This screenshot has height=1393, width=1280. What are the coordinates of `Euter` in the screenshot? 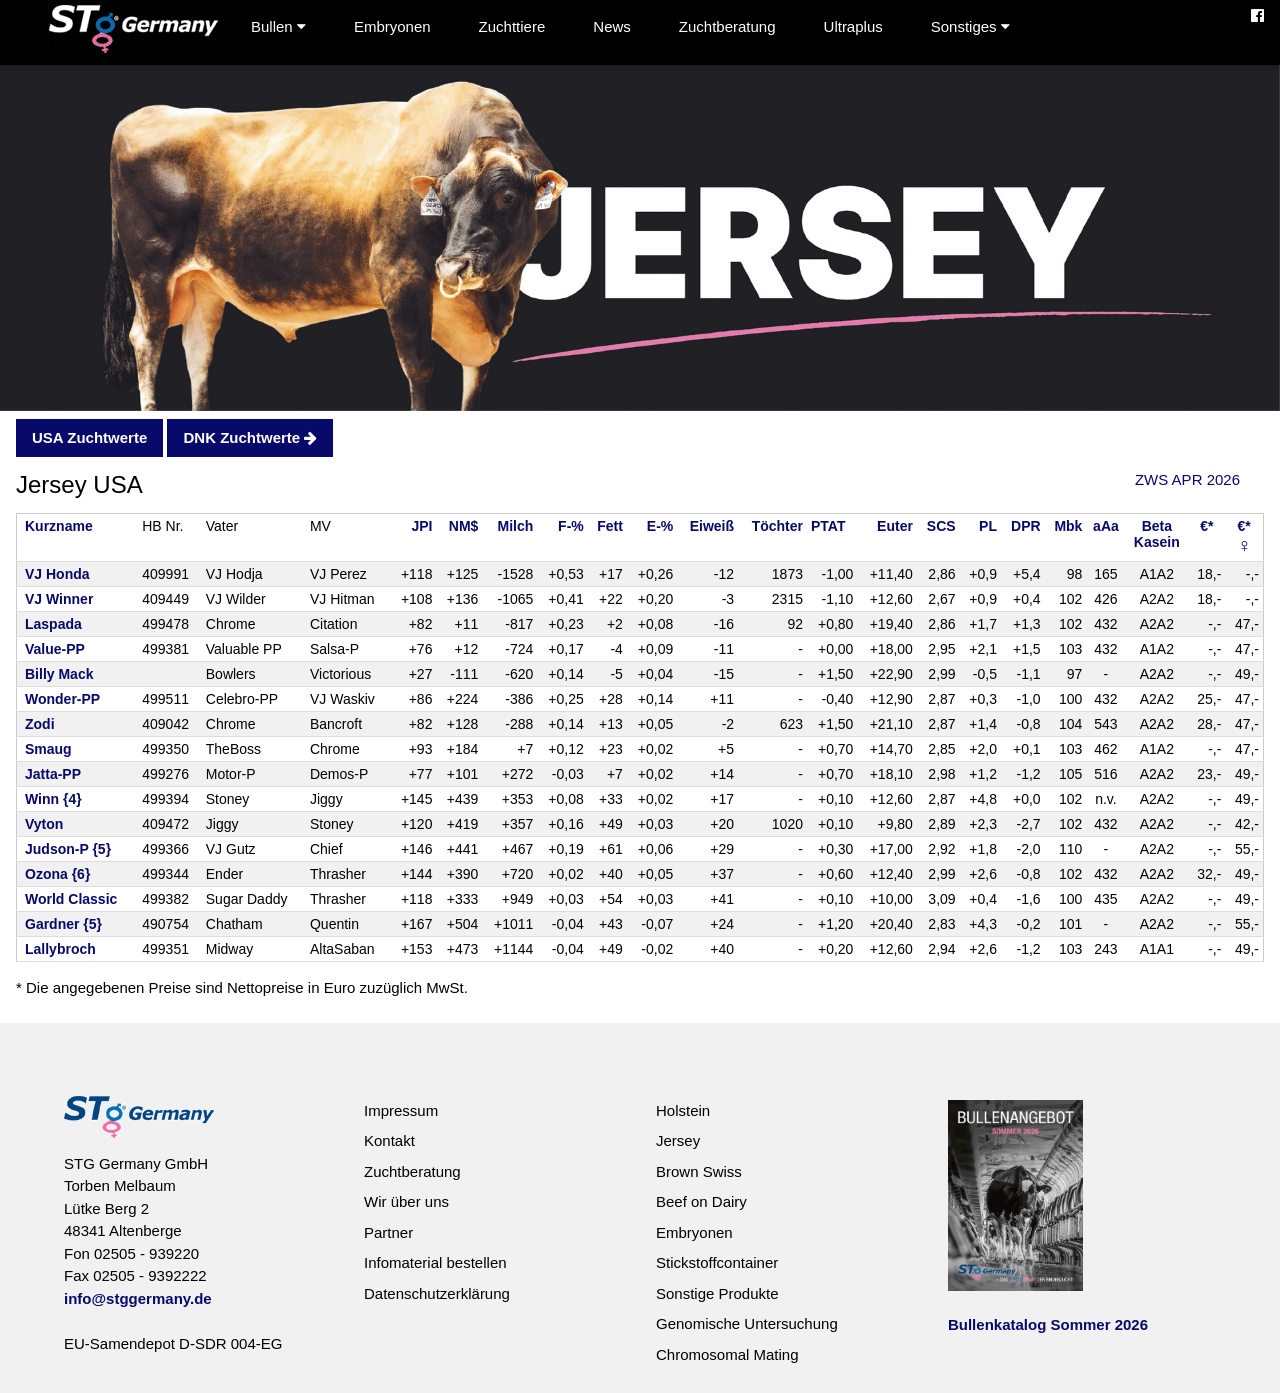 It's located at (895, 526).